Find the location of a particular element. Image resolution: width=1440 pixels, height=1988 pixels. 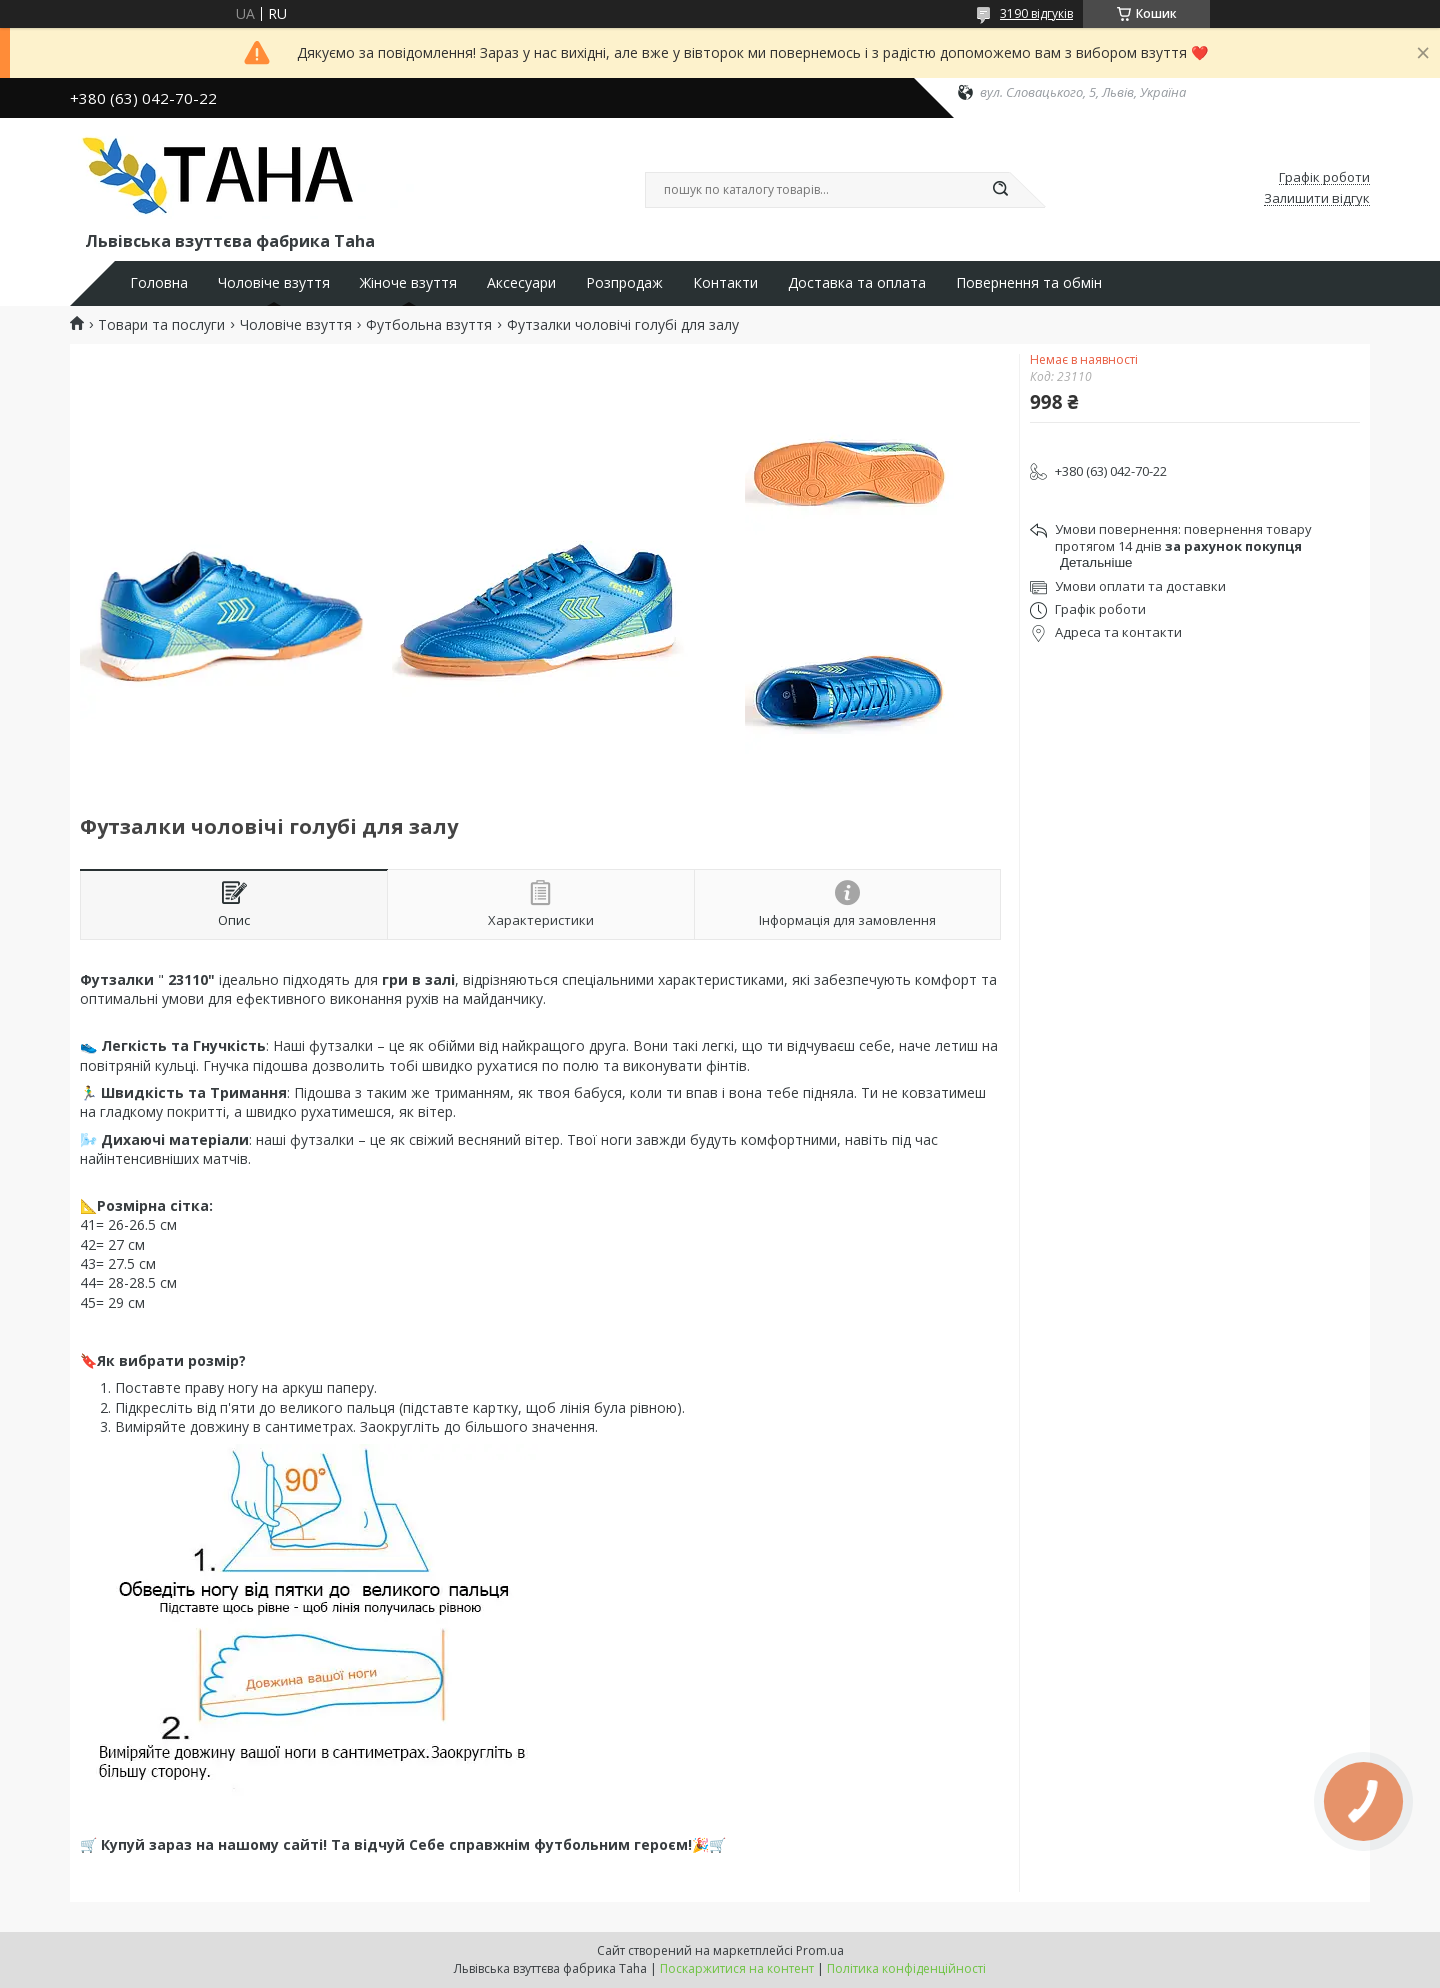

Повернення та обмін is located at coordinates (1029, 283).